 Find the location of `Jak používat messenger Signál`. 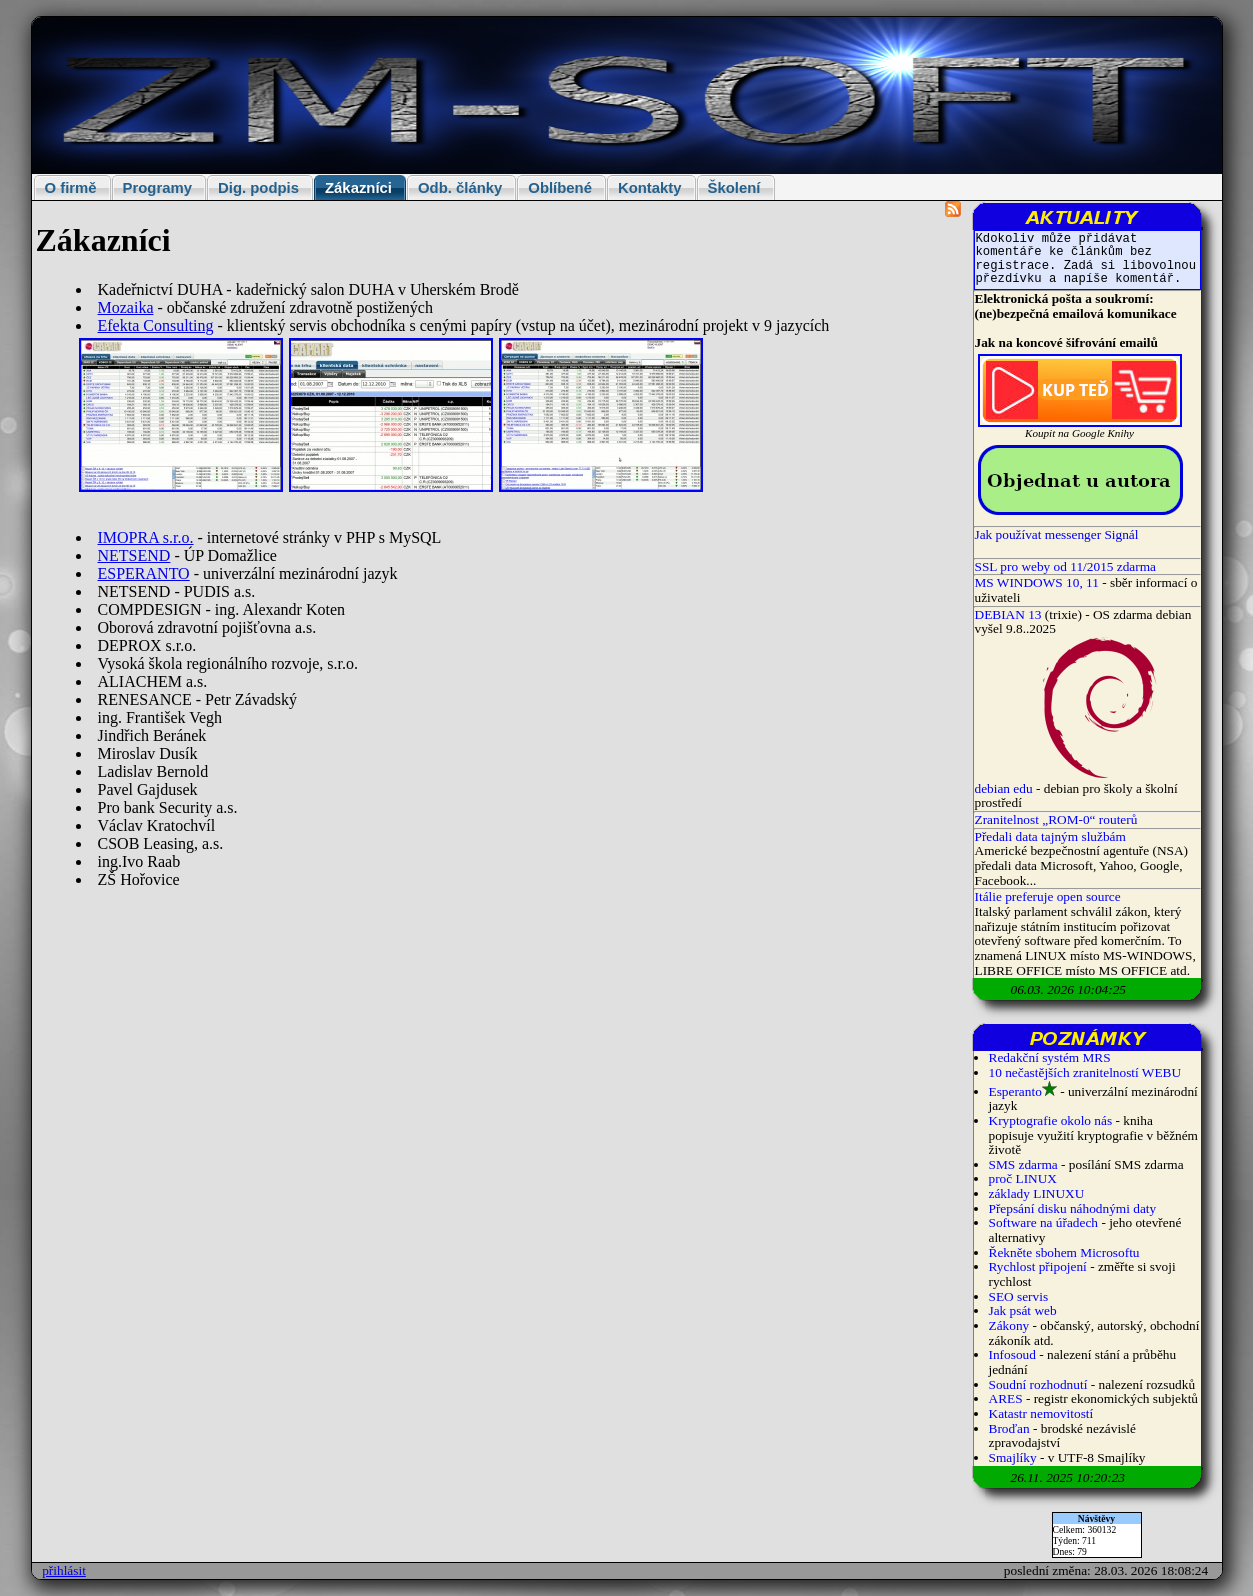

Jak používat messenger Signál is located at coordinates (1057, 534).